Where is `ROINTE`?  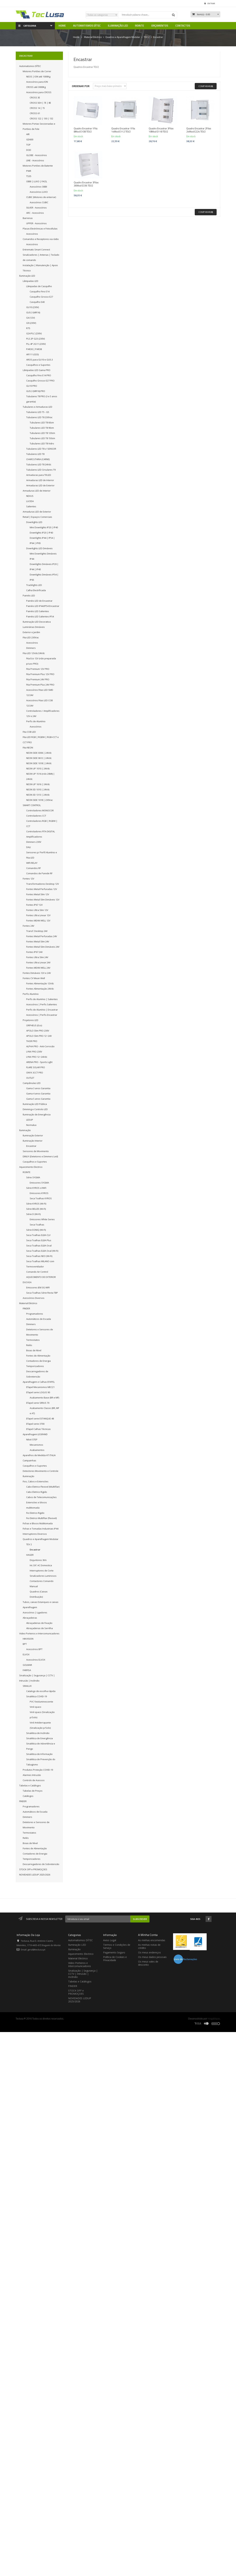
ROINTE is located at coordinates (26, 1172).